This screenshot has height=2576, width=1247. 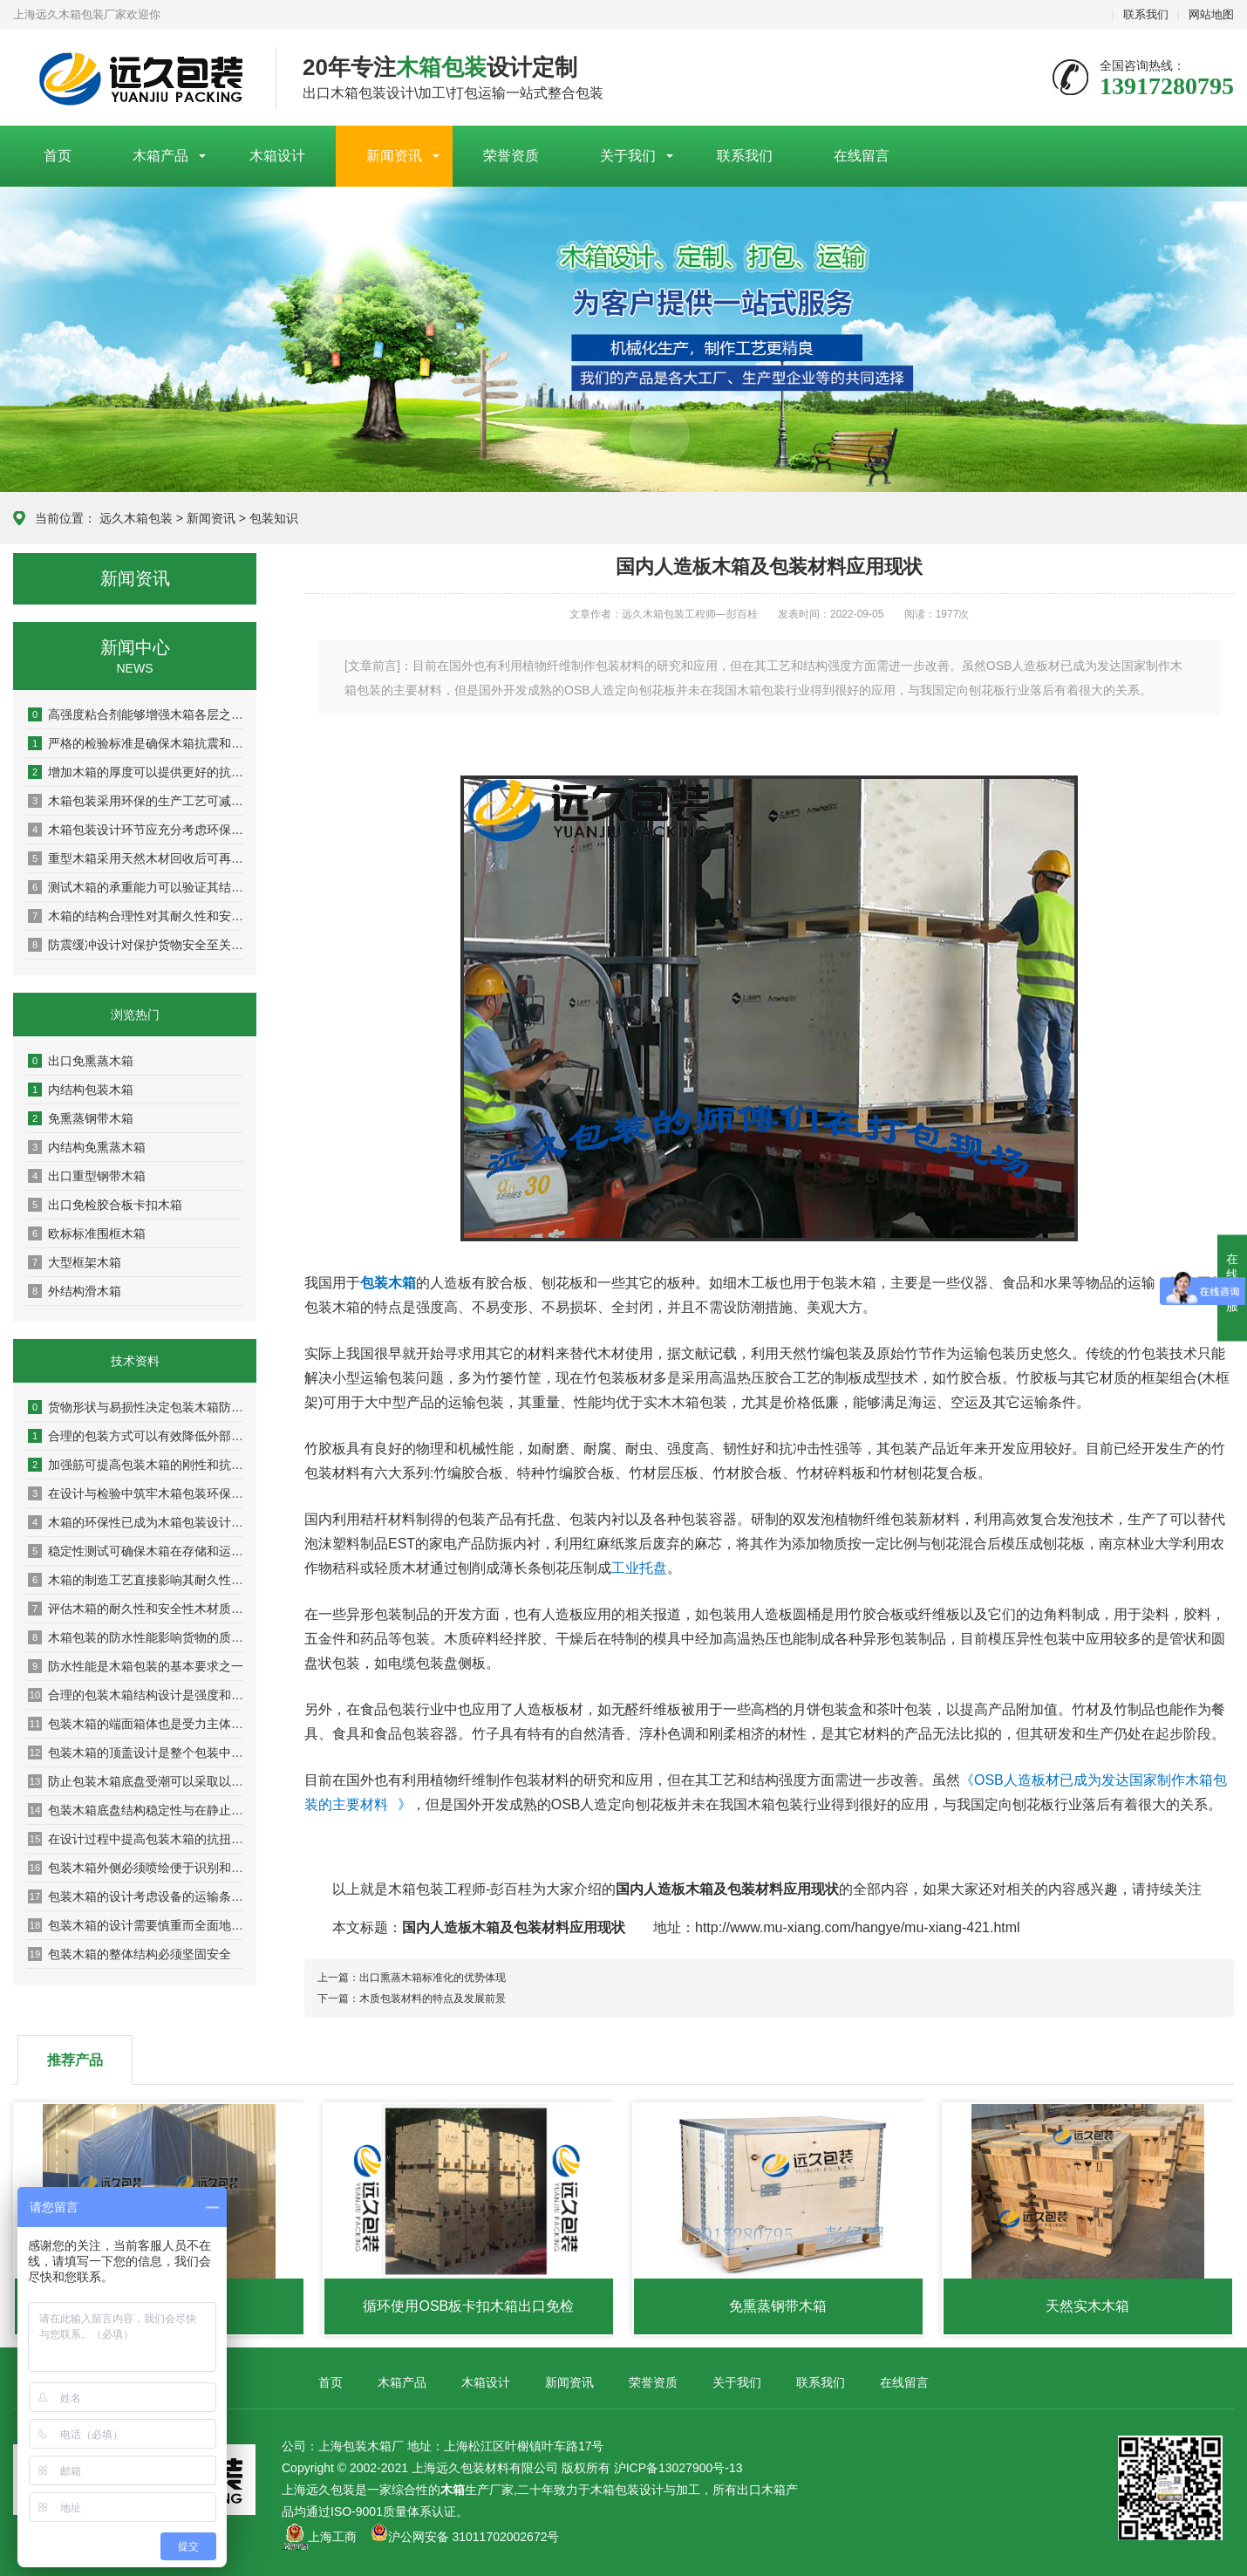 I want to click on 联系我们, so click(x=1146, y=14).